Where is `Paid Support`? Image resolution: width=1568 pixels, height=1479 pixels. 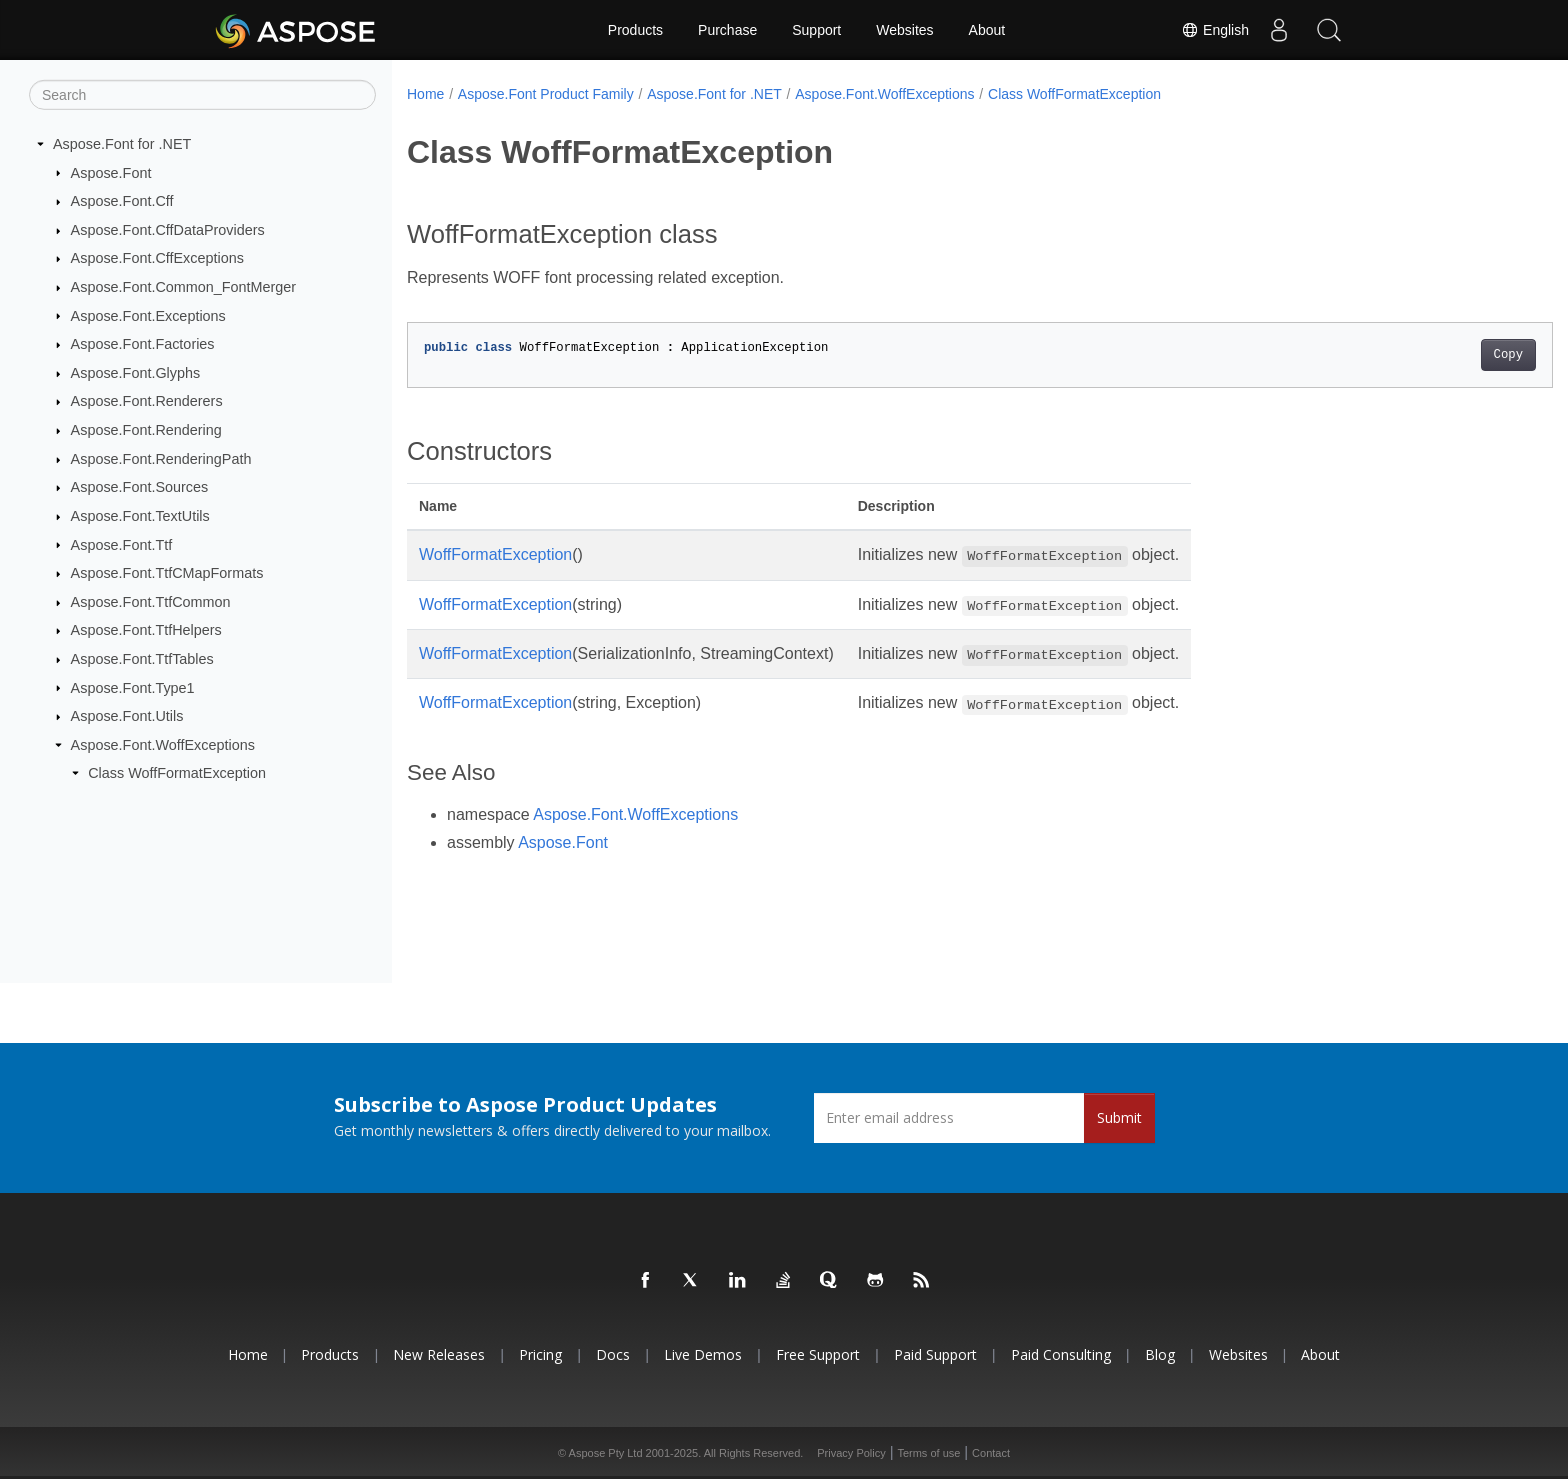 Paid Support is located at coordinates (935, 1354).